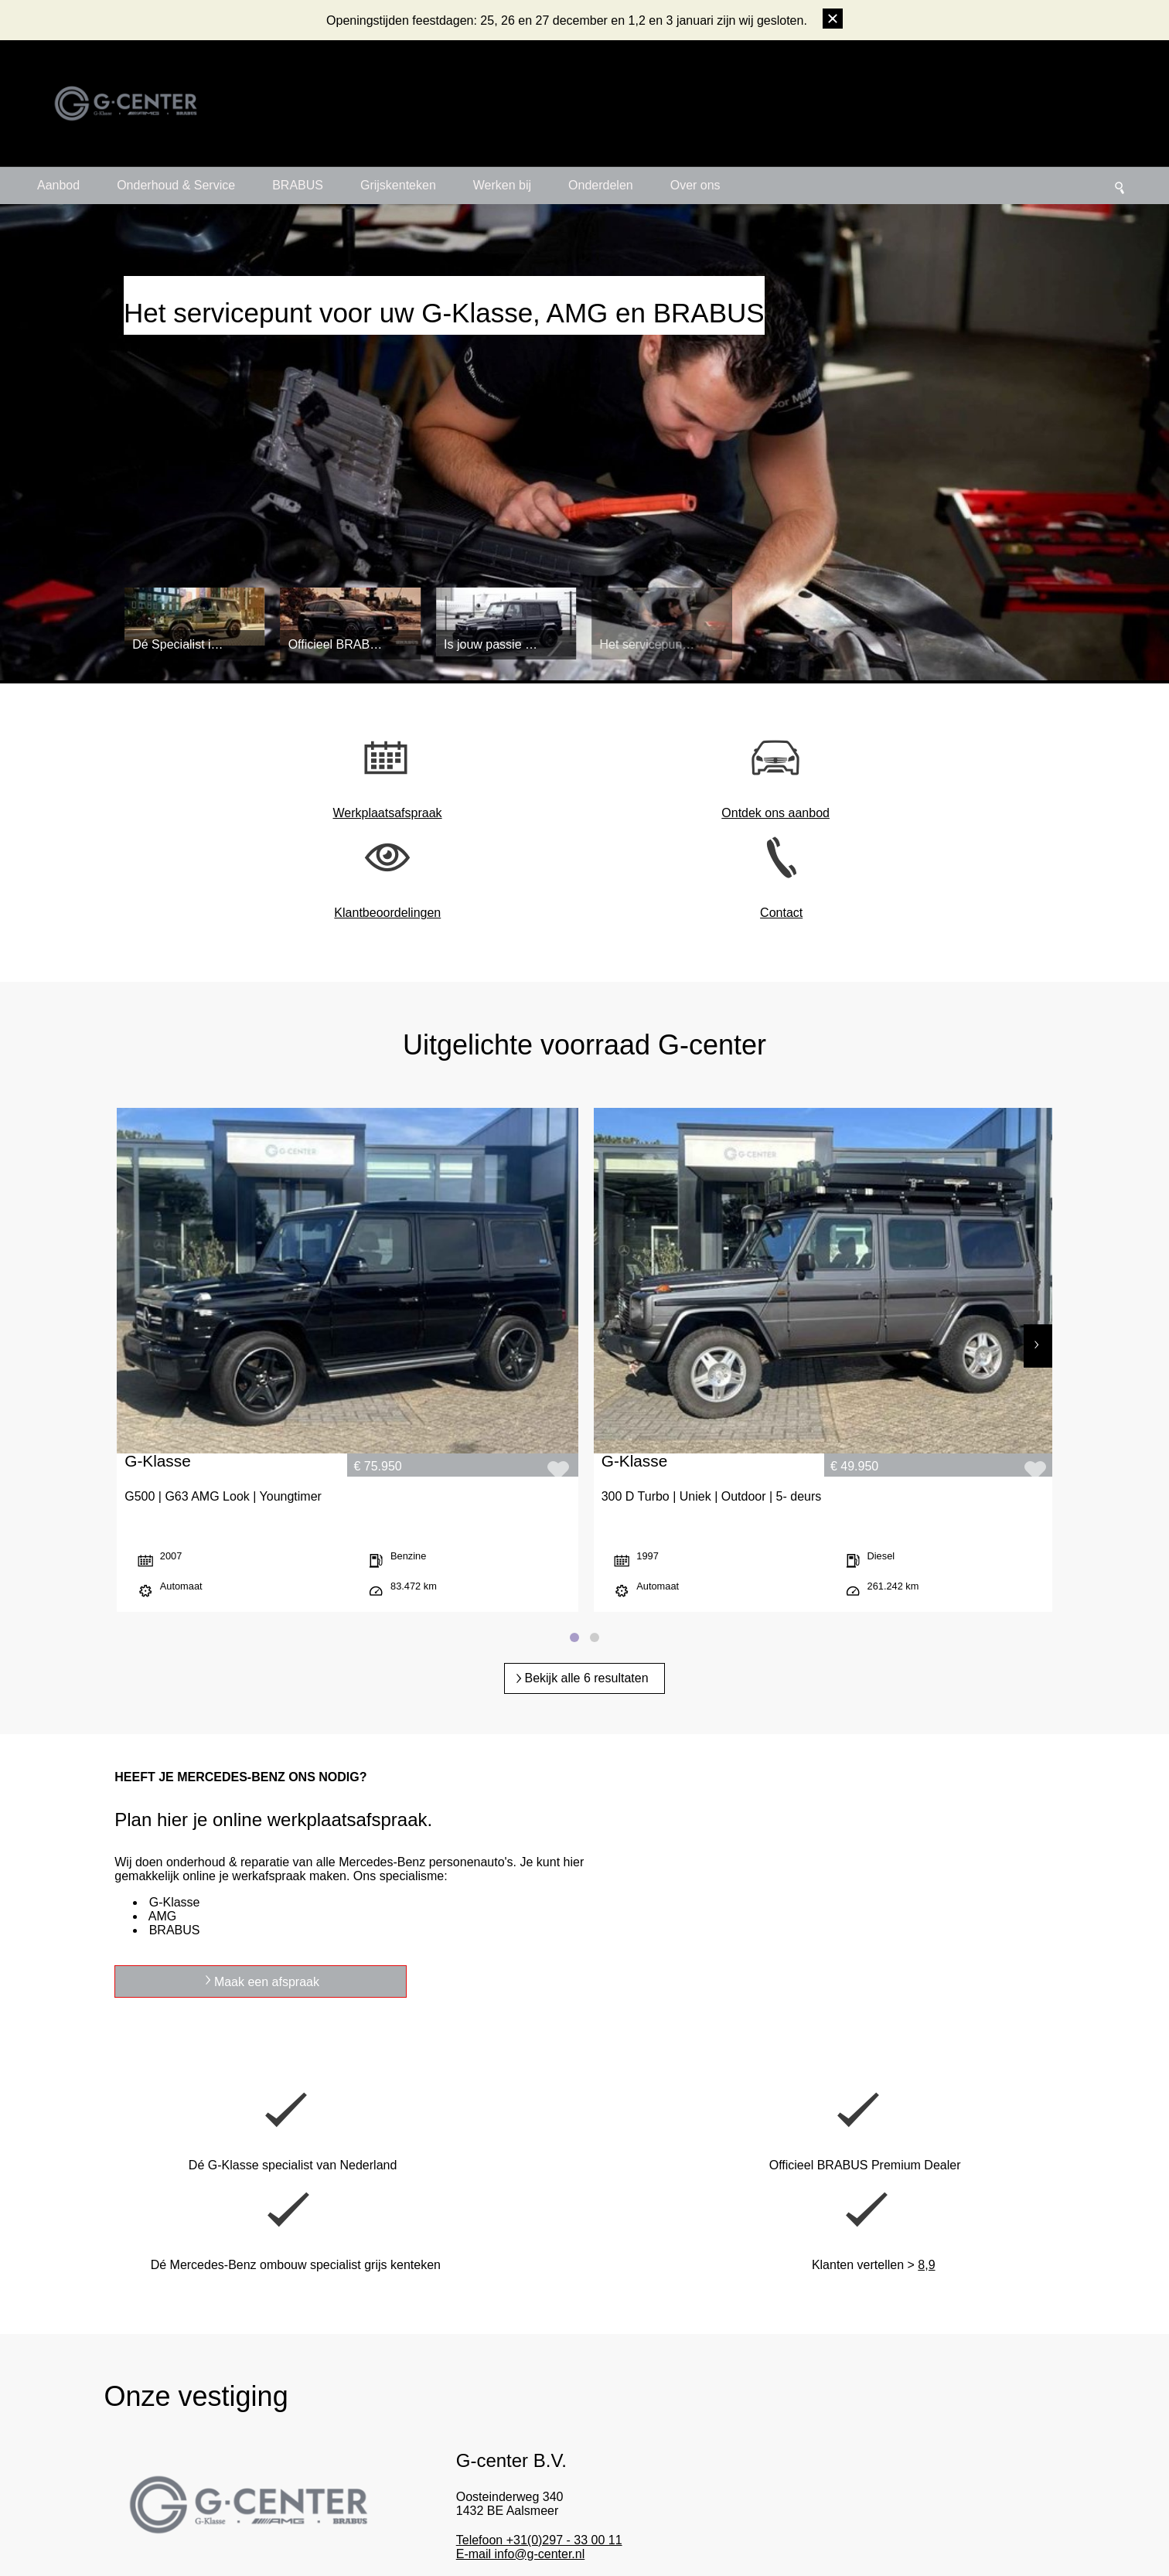 Image resolution: width=1169 pixels, height=2576 pixels. What do you see at coordinates (1054, 2421) in the screenshot?
I see `Bekijk beoordelingen` at bounding box center [1054, 2421].